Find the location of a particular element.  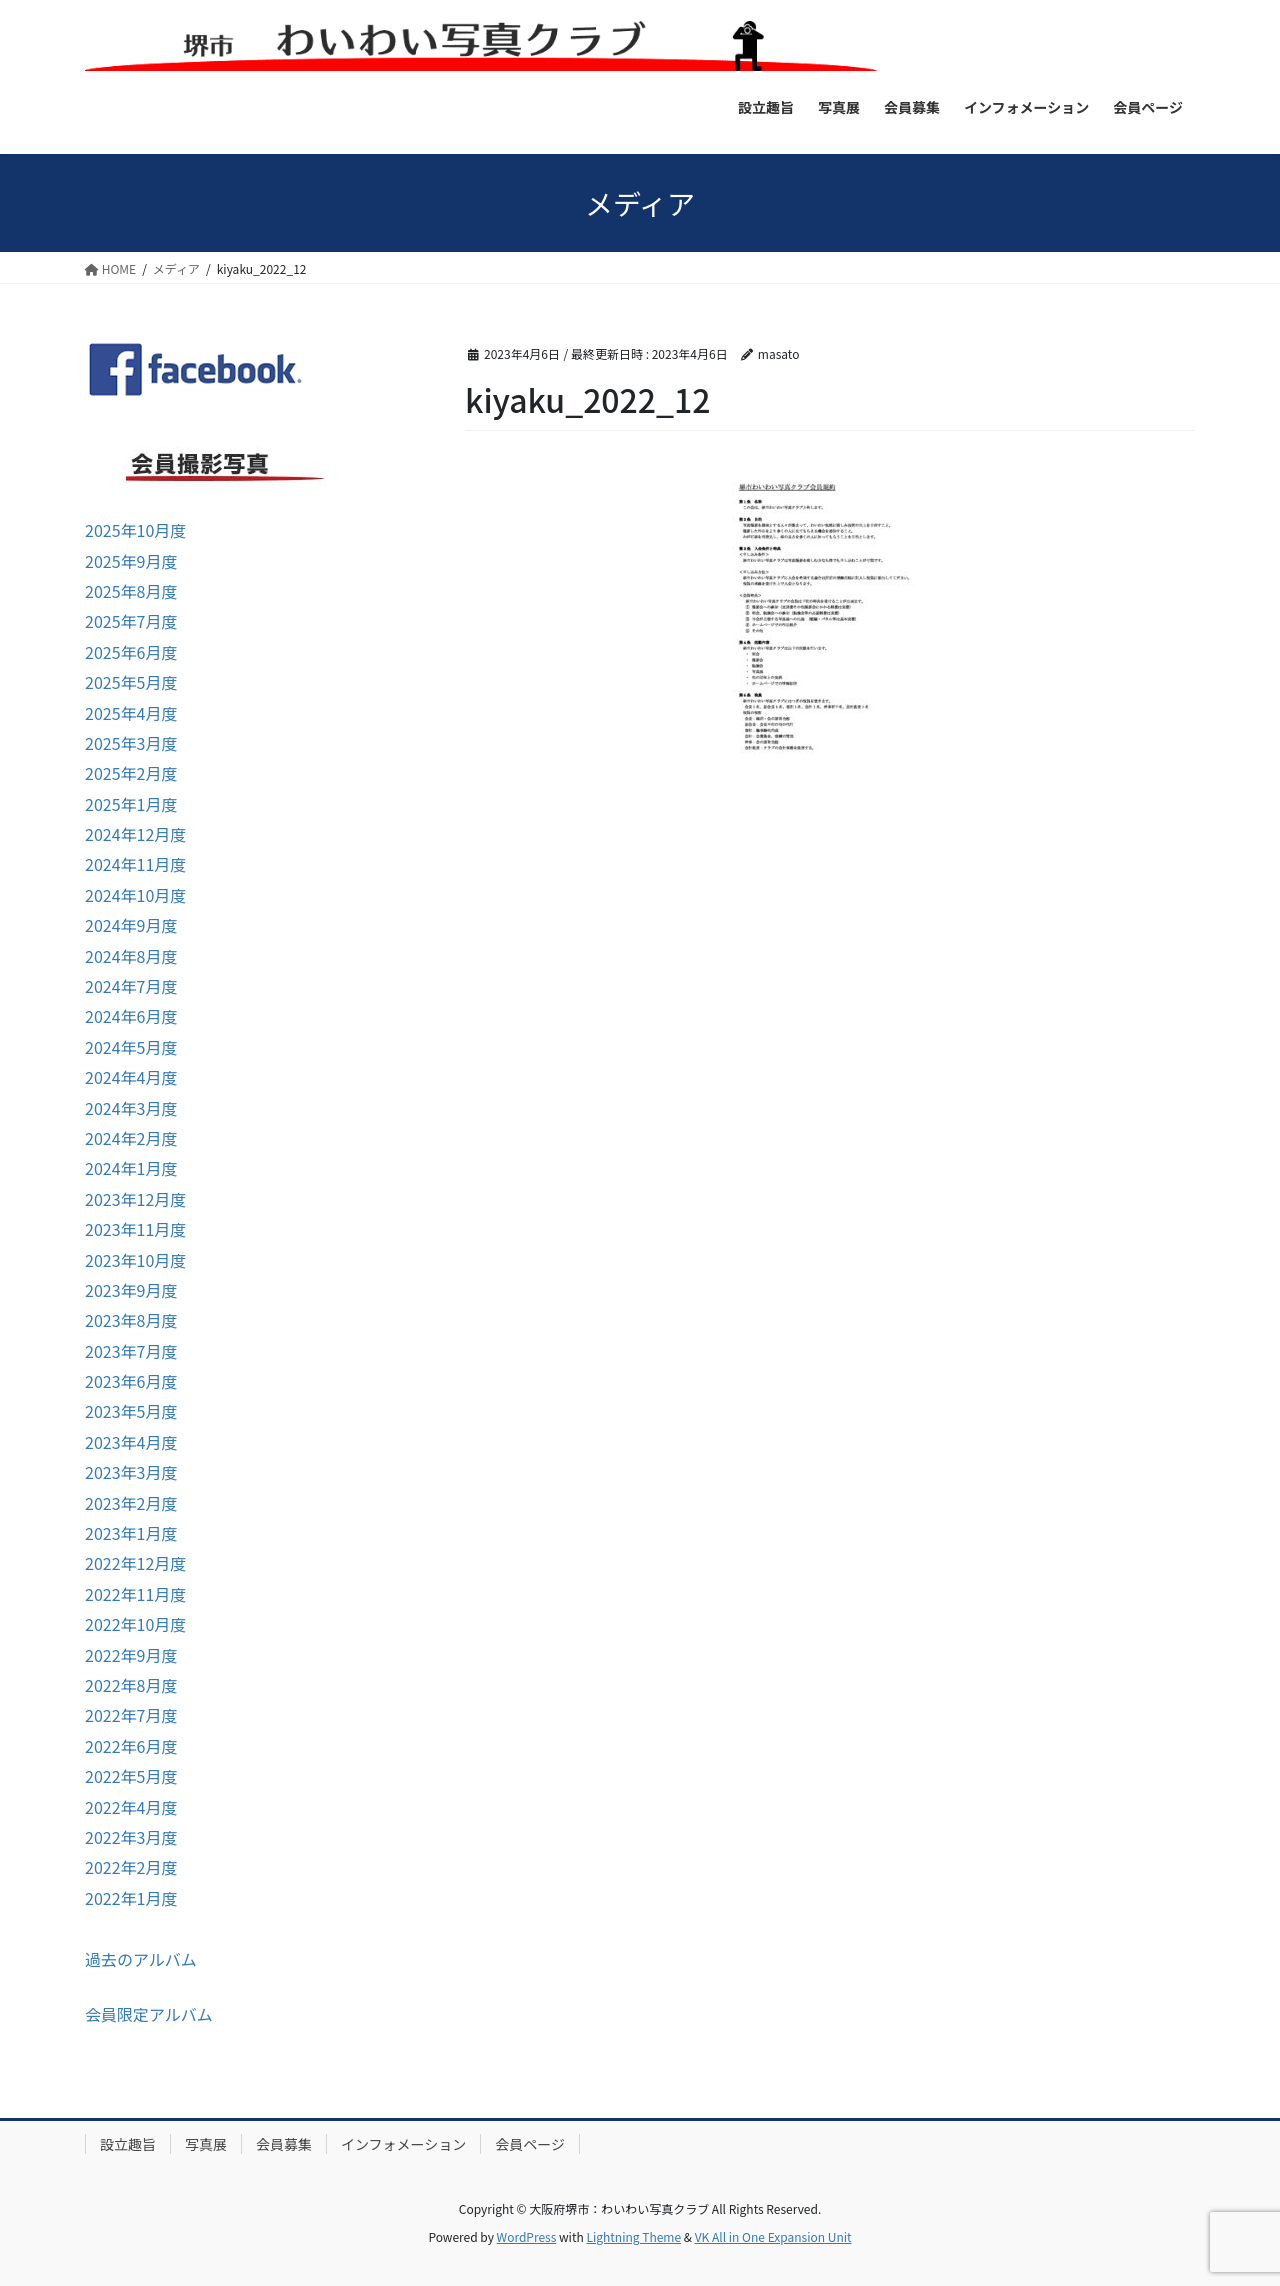

2024年11月度 is located at coordinates (135, 864).